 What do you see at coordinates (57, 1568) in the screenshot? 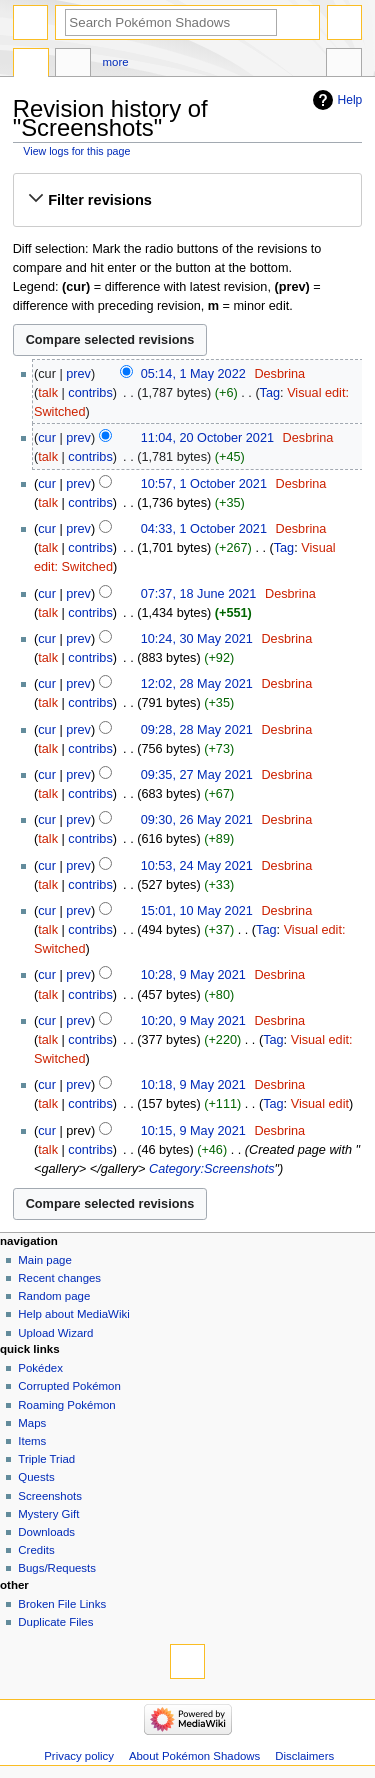
I see `Bugs/Requests` at bounding box center [57, 1568].